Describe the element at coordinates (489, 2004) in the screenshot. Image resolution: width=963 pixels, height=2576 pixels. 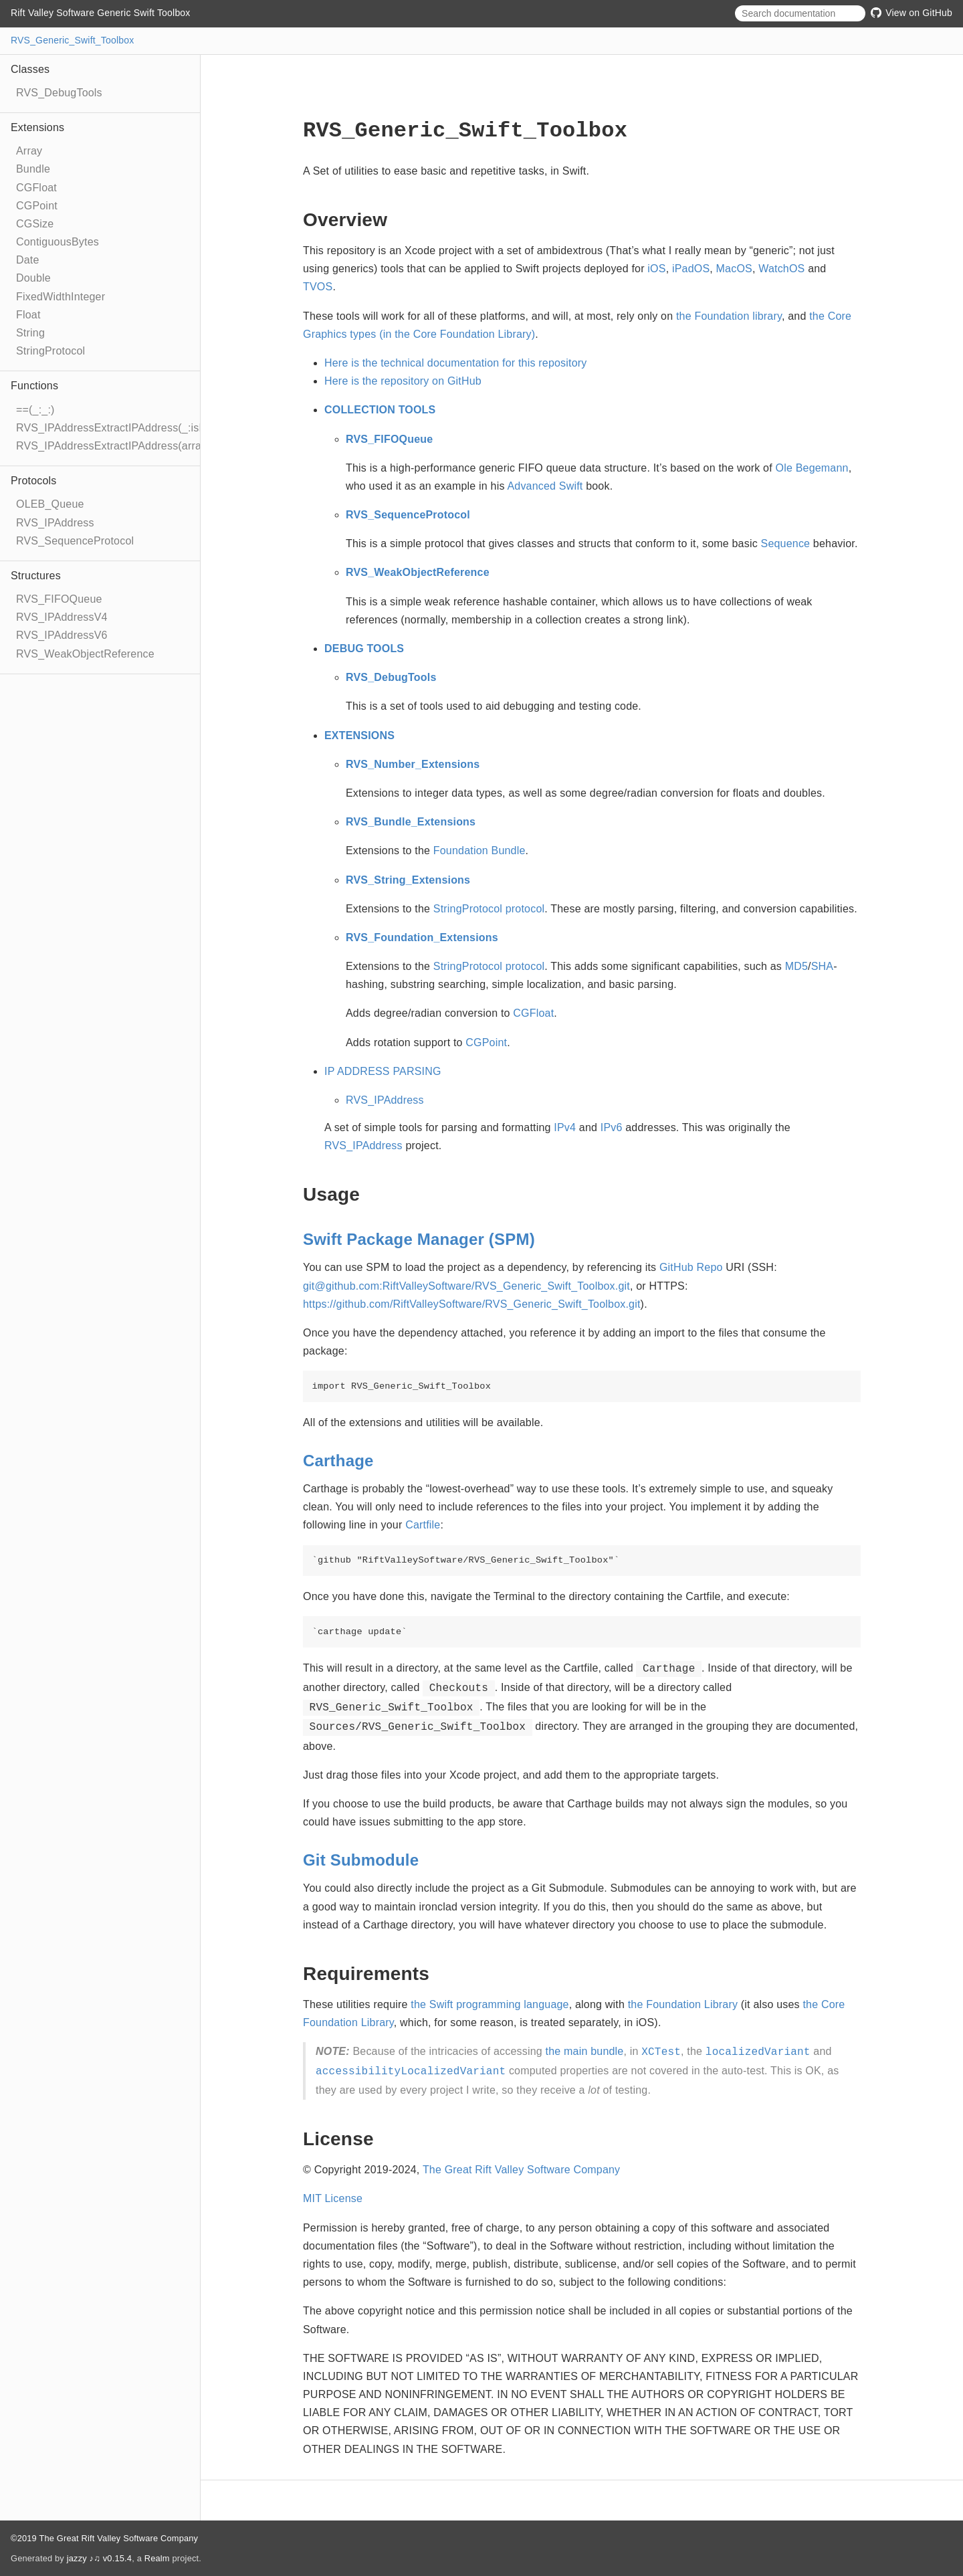
I see `the Swift programming language` at that location.